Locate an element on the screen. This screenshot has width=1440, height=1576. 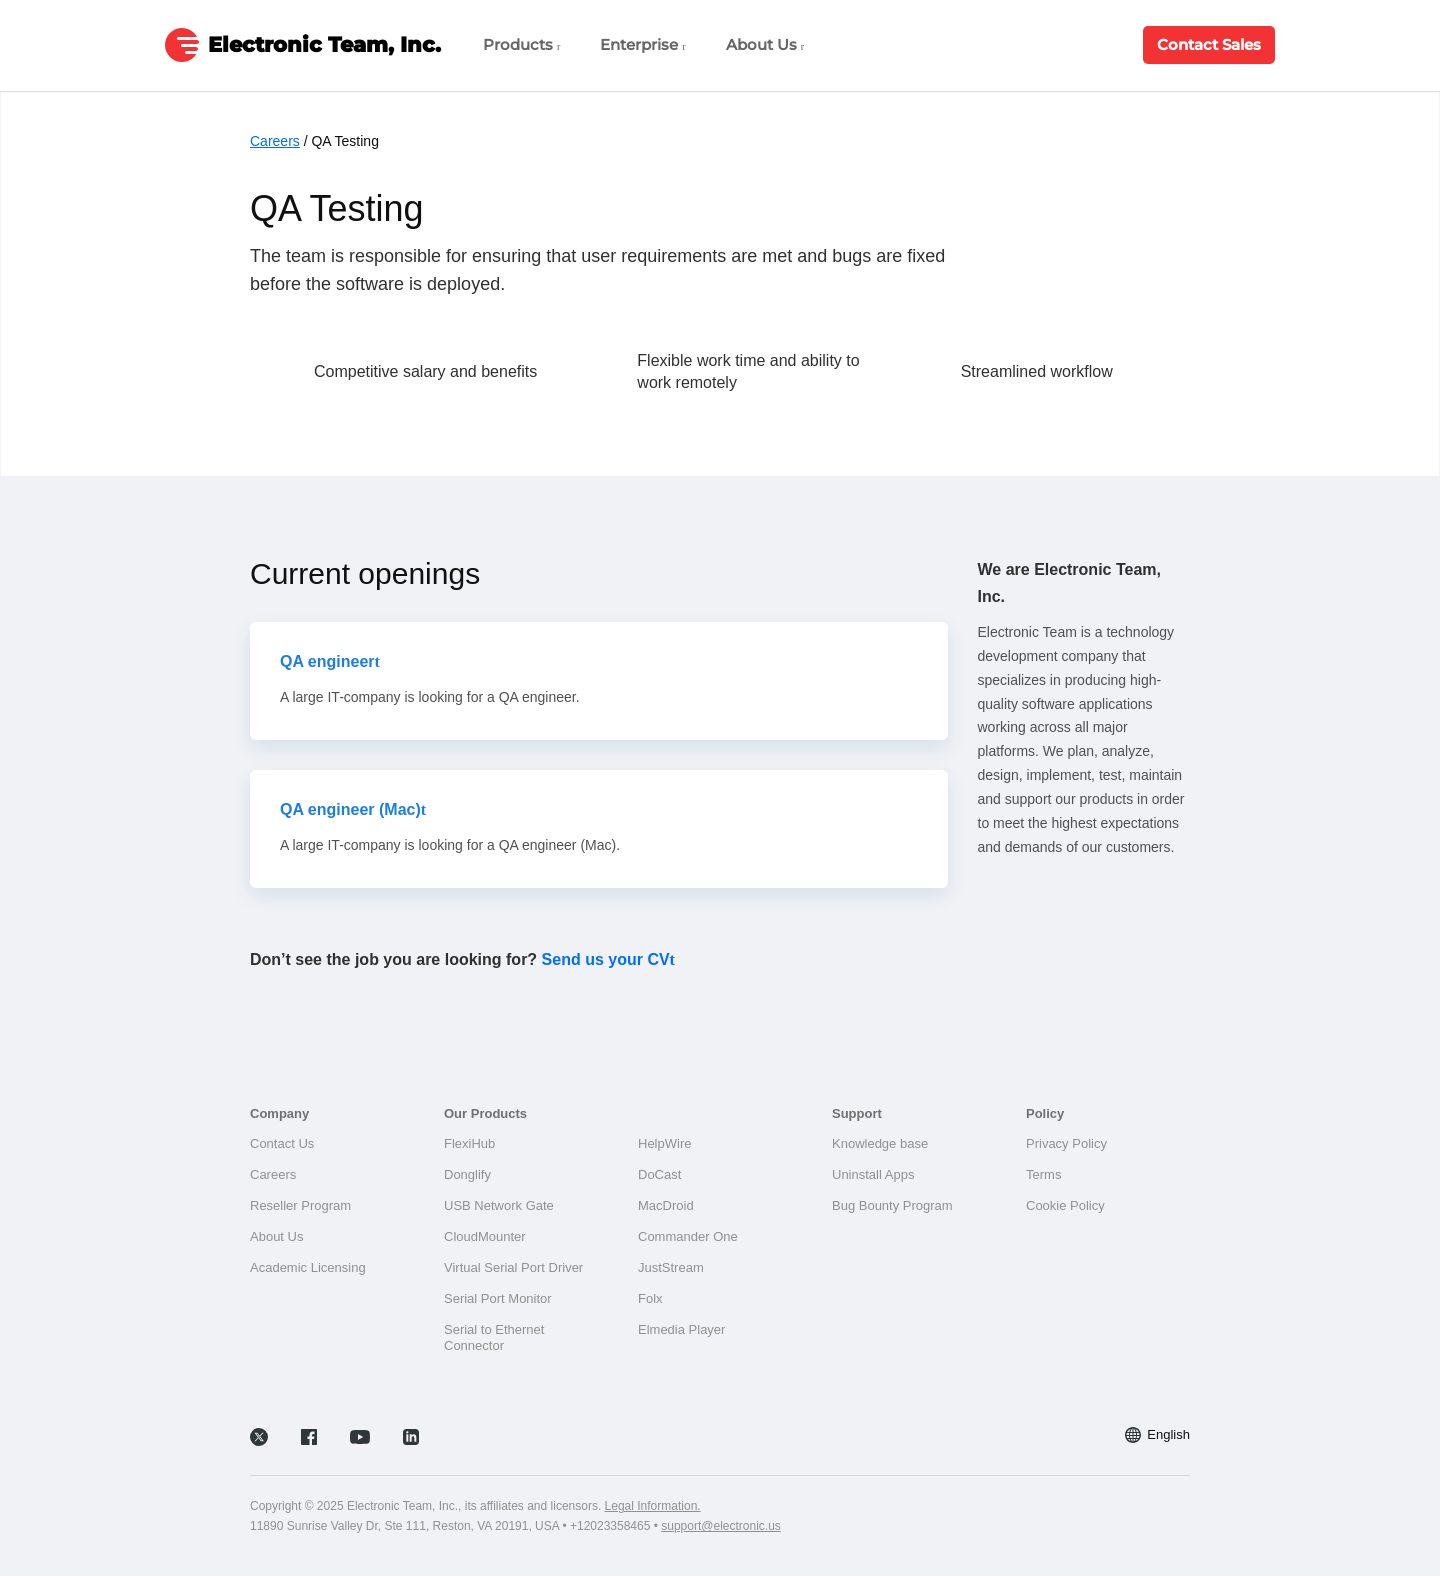
HelpWire is located at coordinates (664, 1143).